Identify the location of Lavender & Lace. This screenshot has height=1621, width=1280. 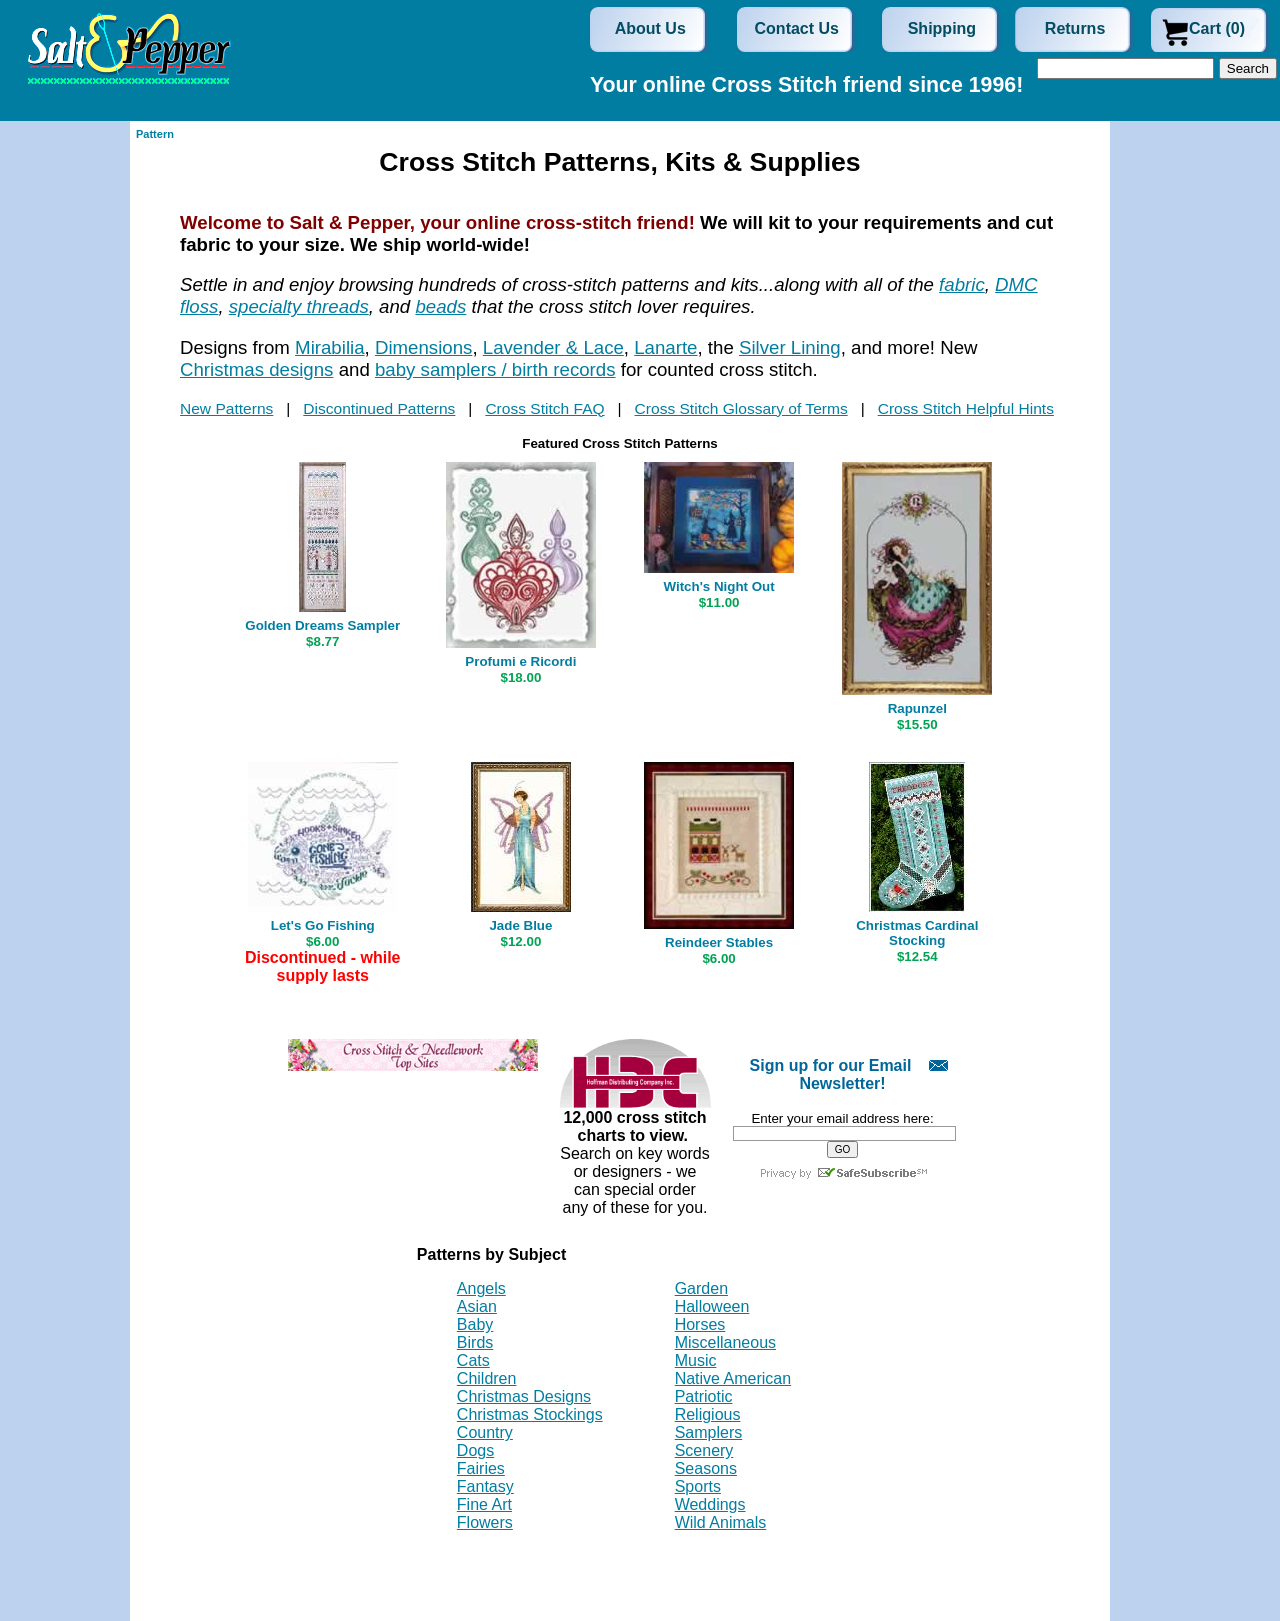
(553, 347).